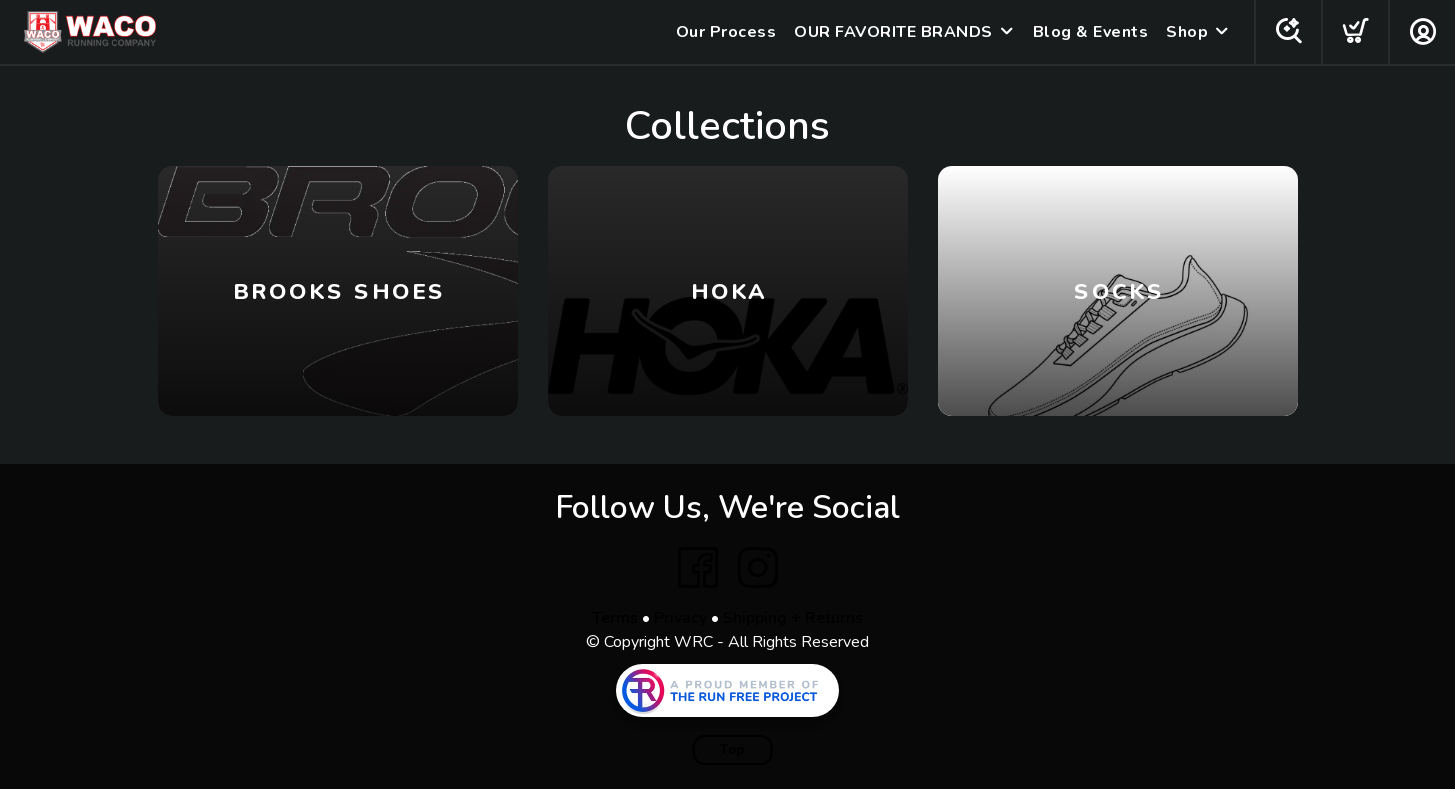  I want to click on [Instagram], so click(758, 568).